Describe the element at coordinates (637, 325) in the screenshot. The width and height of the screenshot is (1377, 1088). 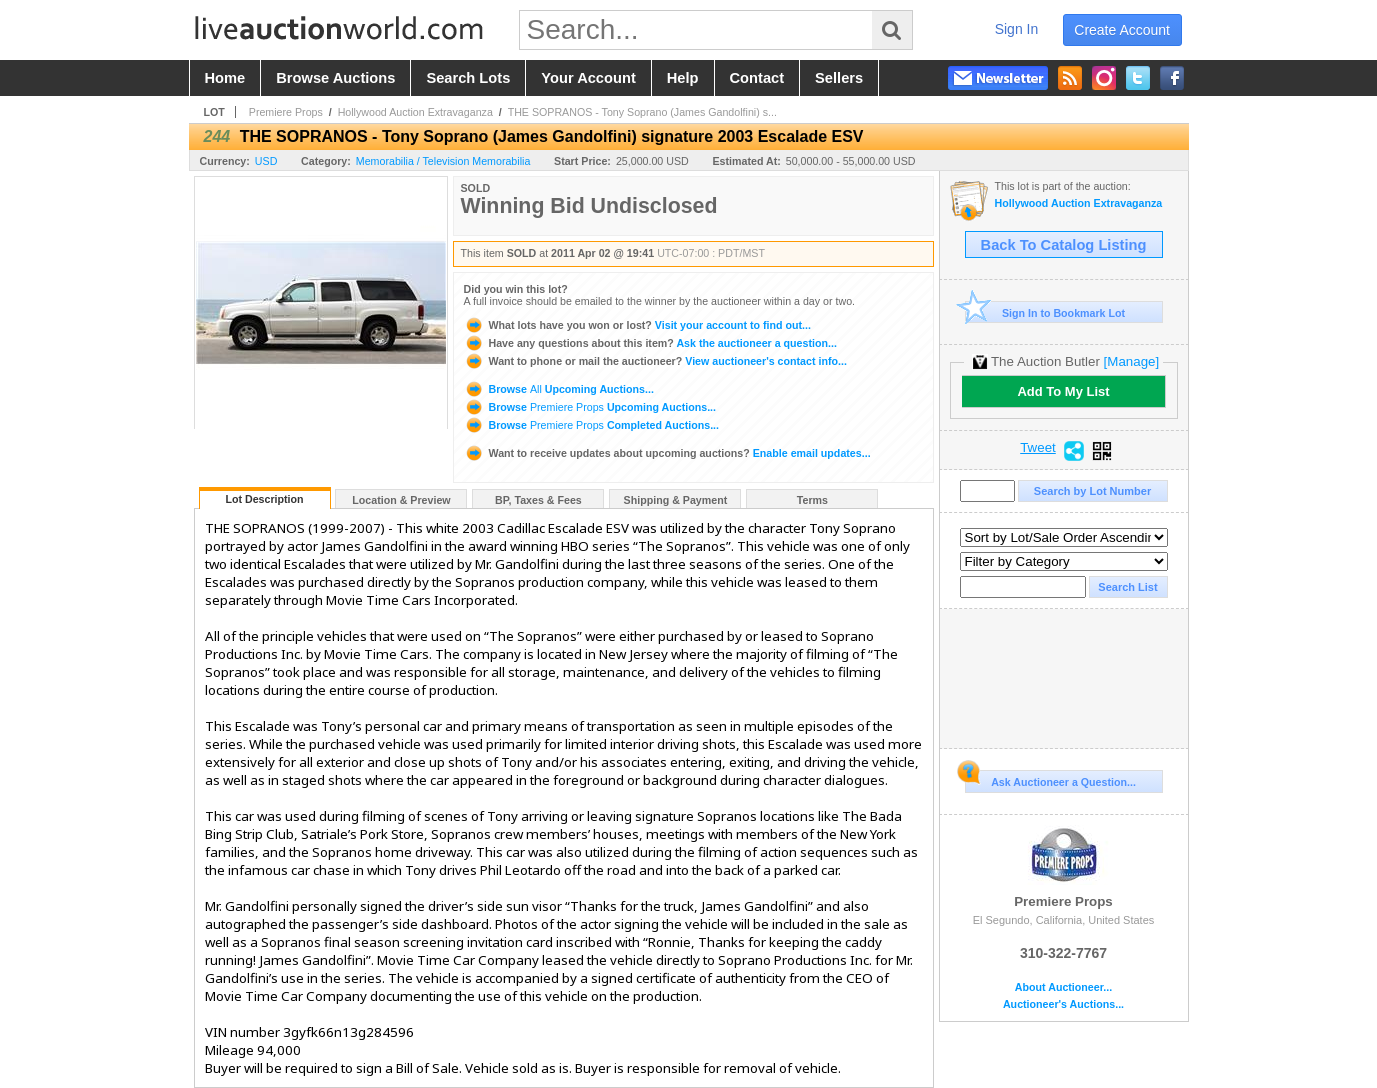
I see `Visit your account to find out...` at that location.